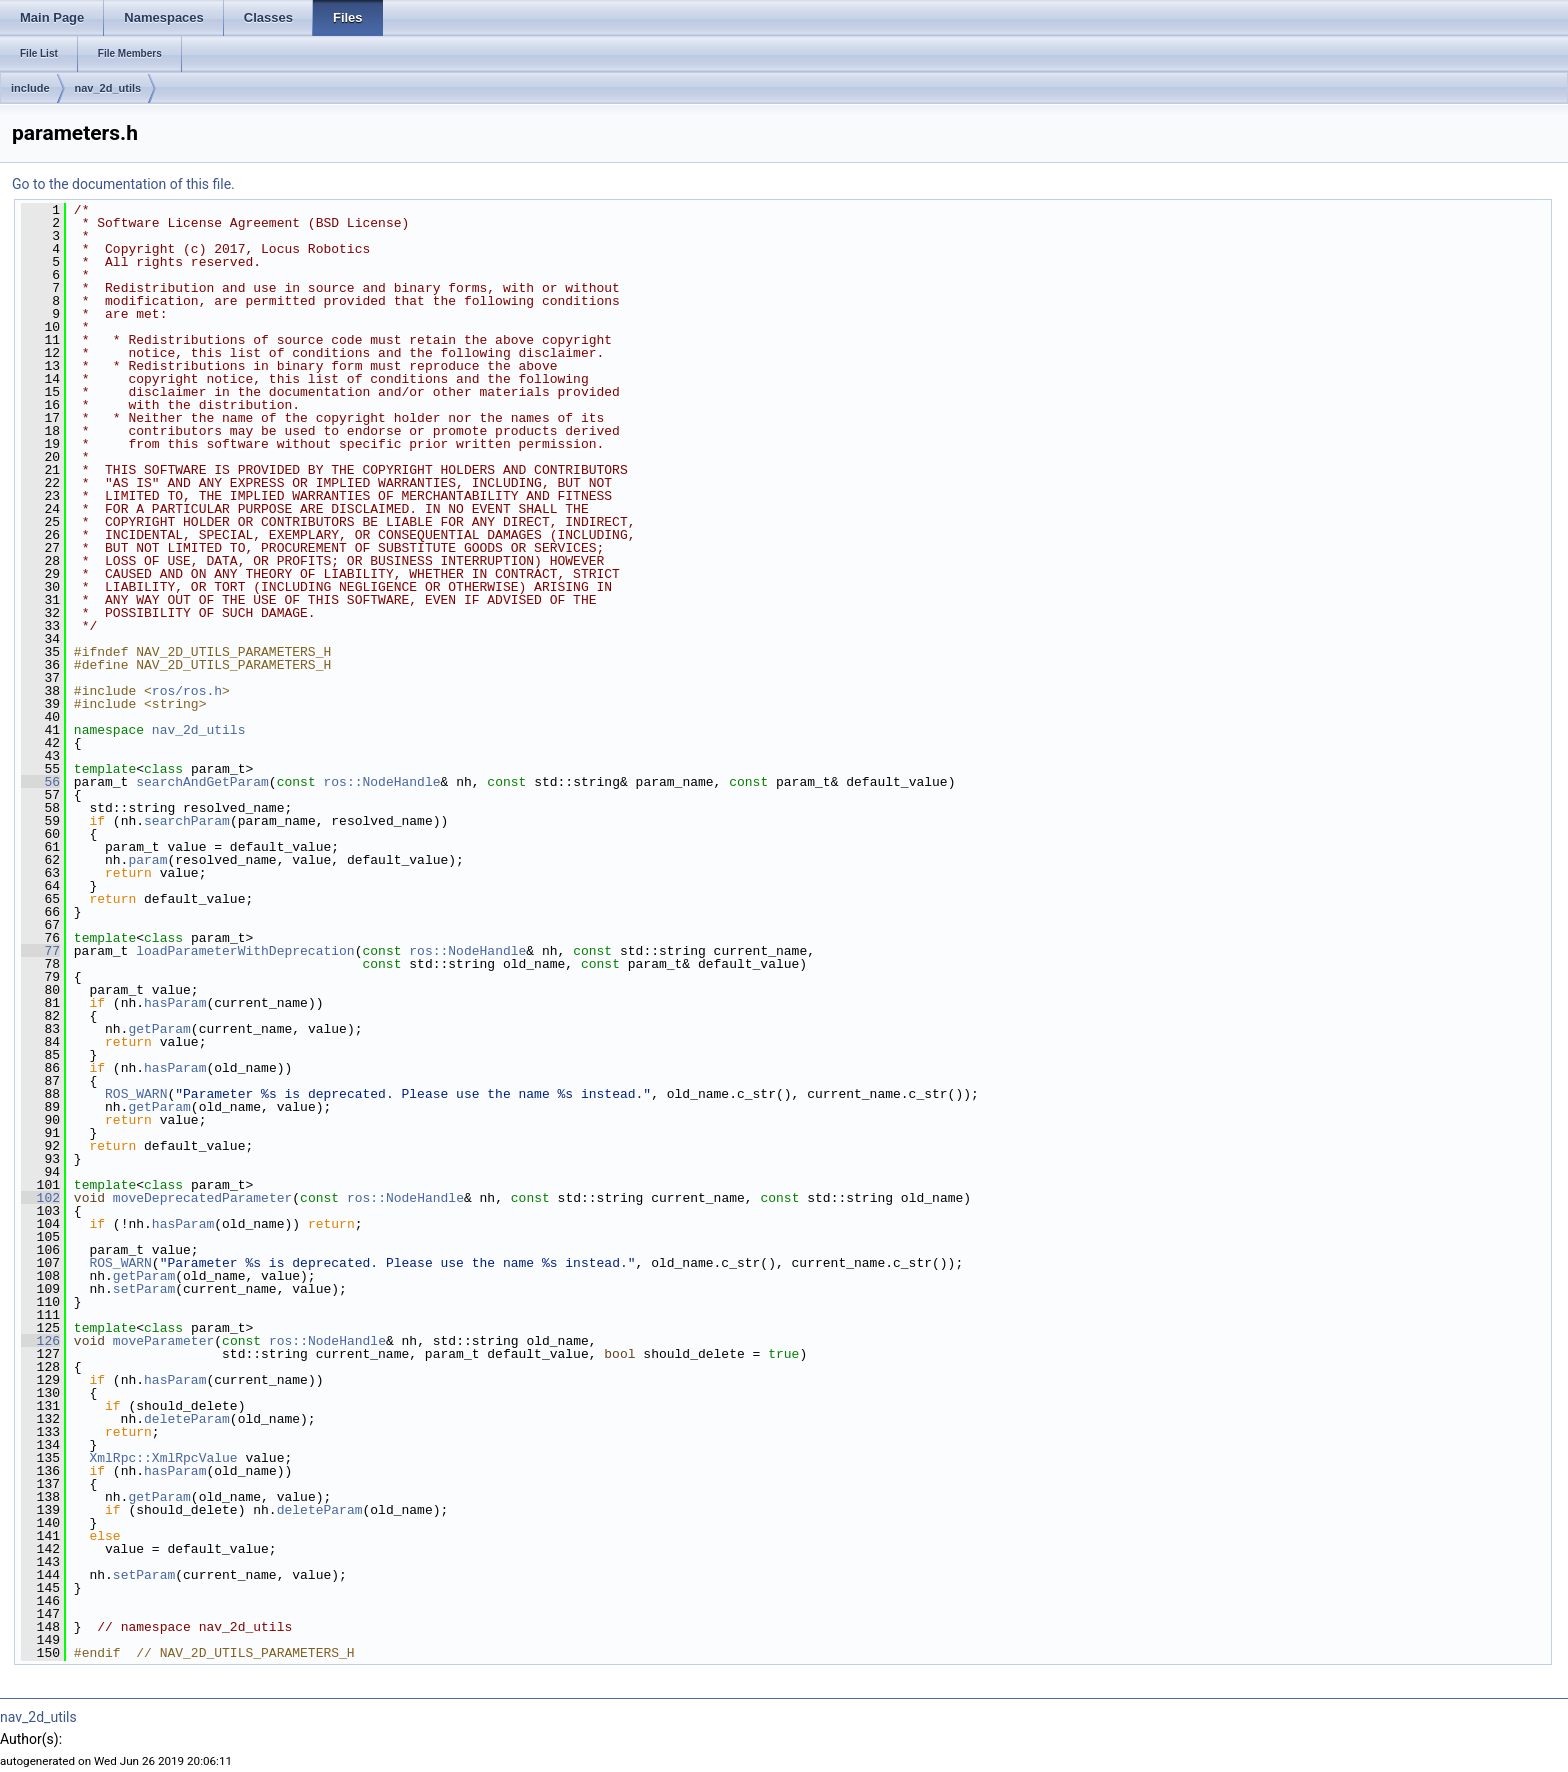  I want to click on searchAndGetParam, so click(202, 782).